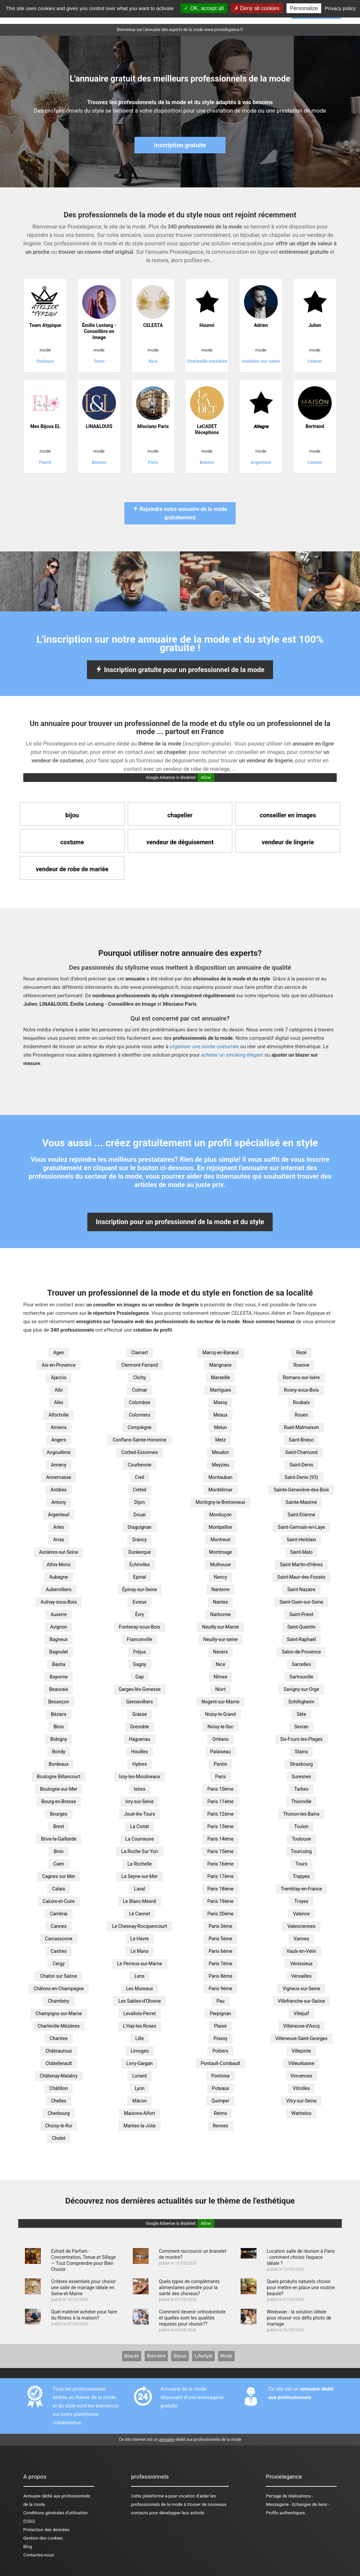 The height and width of the screenshot is (2576, 360). I want to click on Inscription gratuite pour un professionnel de la mode, so click(179, 670).